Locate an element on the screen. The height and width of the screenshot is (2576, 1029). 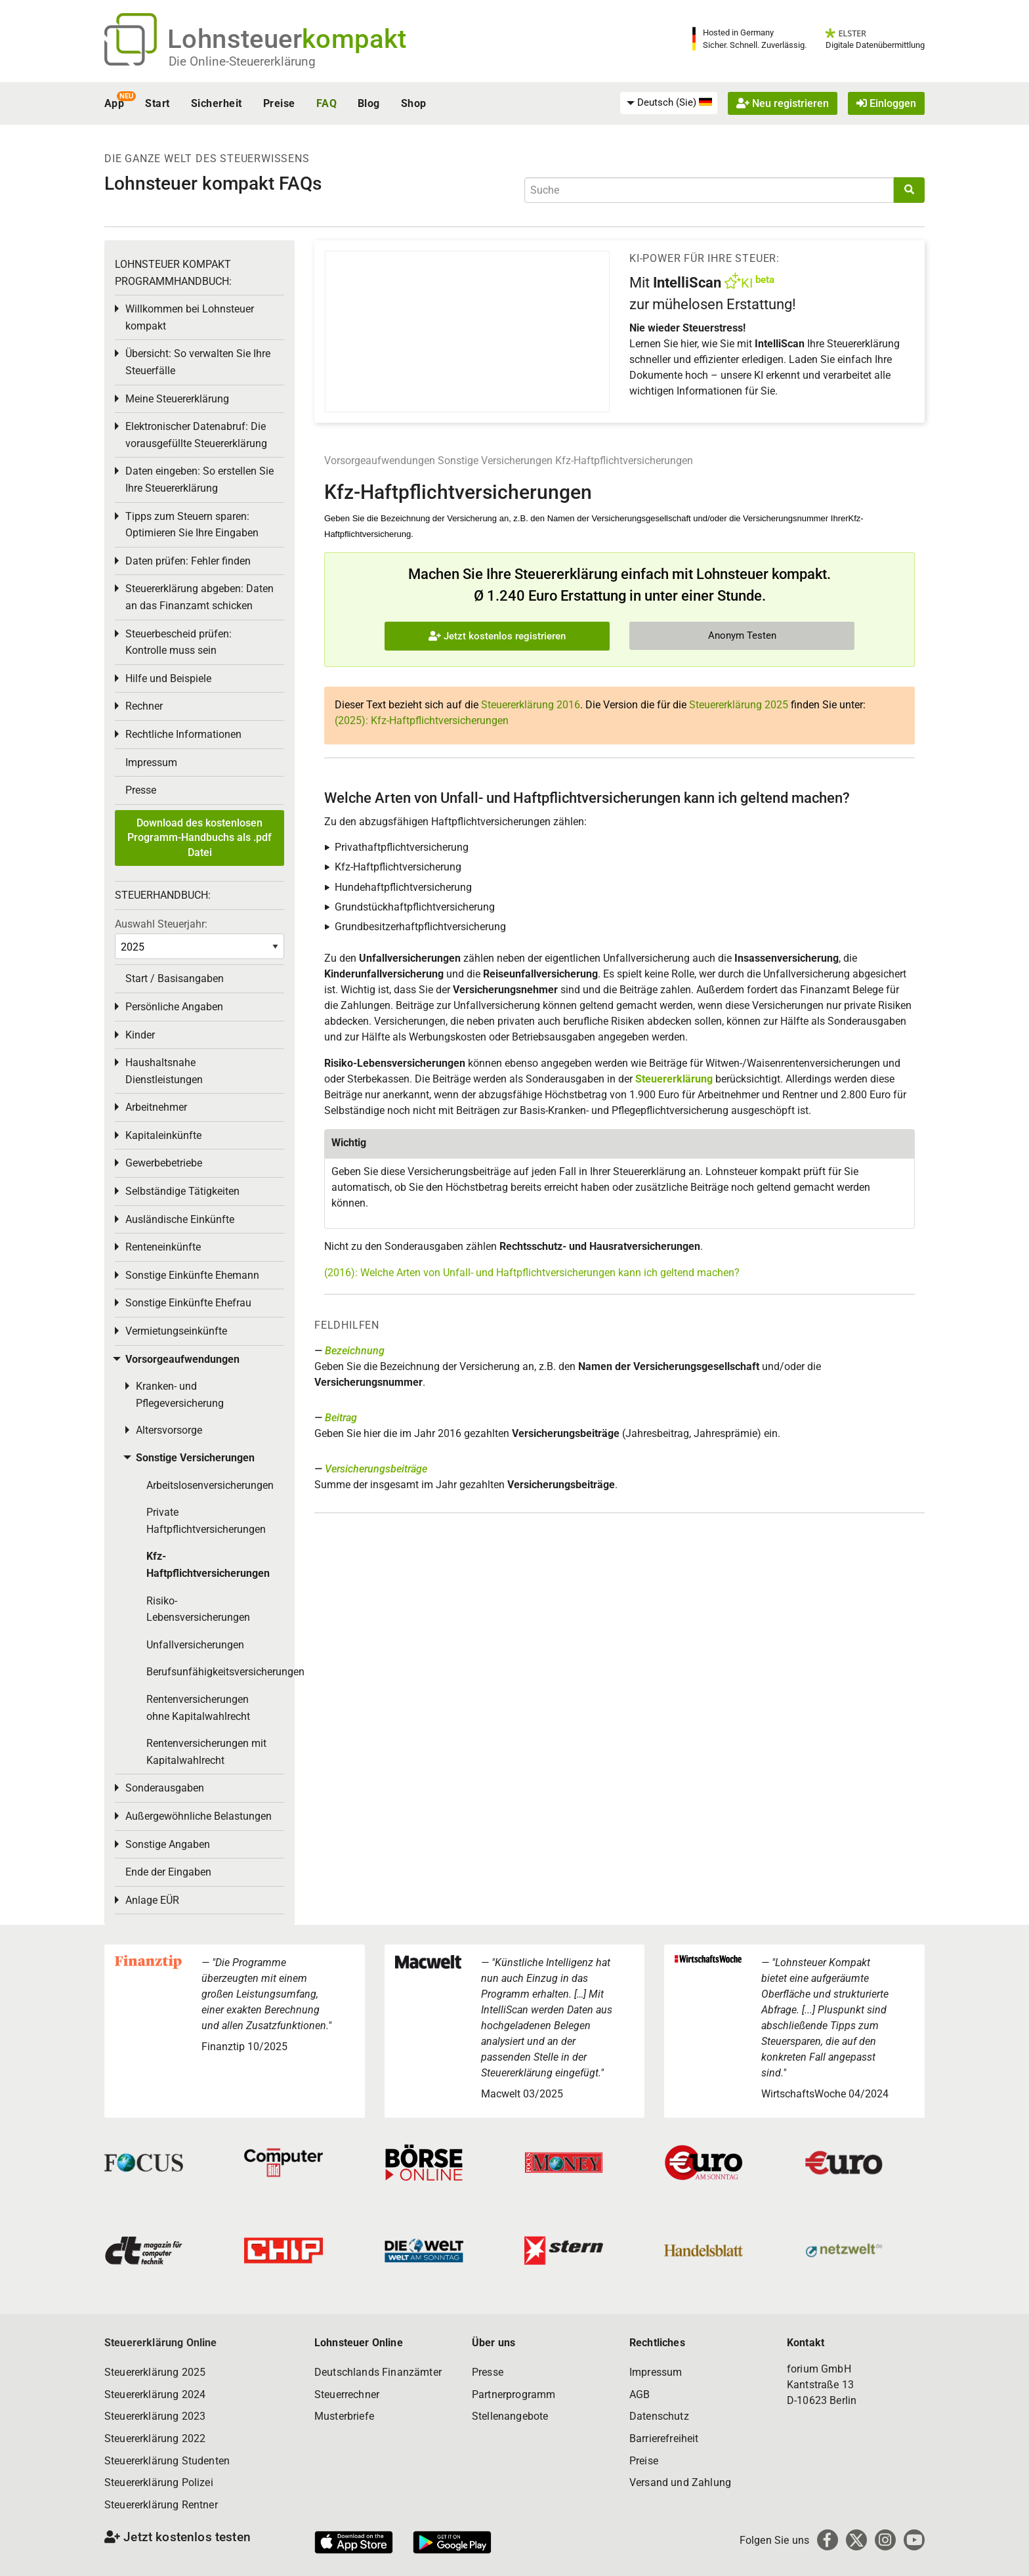
Arbeitnehmer is located at coordinates (156, 1107).